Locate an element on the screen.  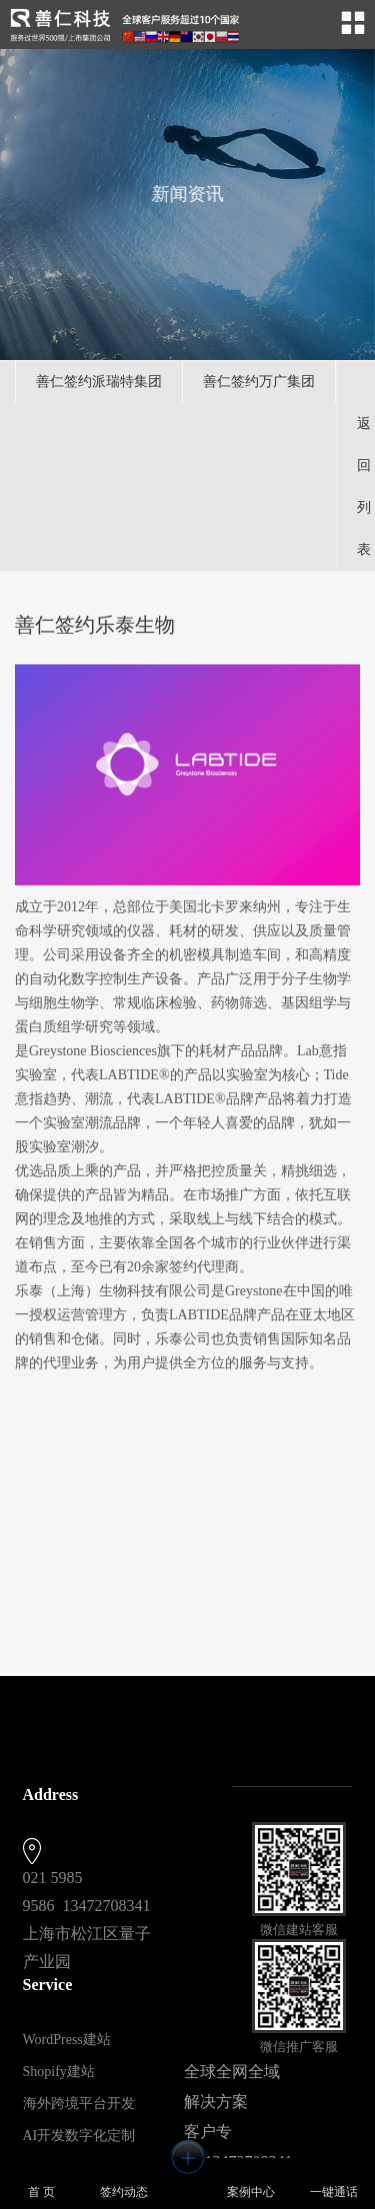
签约动态 is located at coordinates (124, 2182).